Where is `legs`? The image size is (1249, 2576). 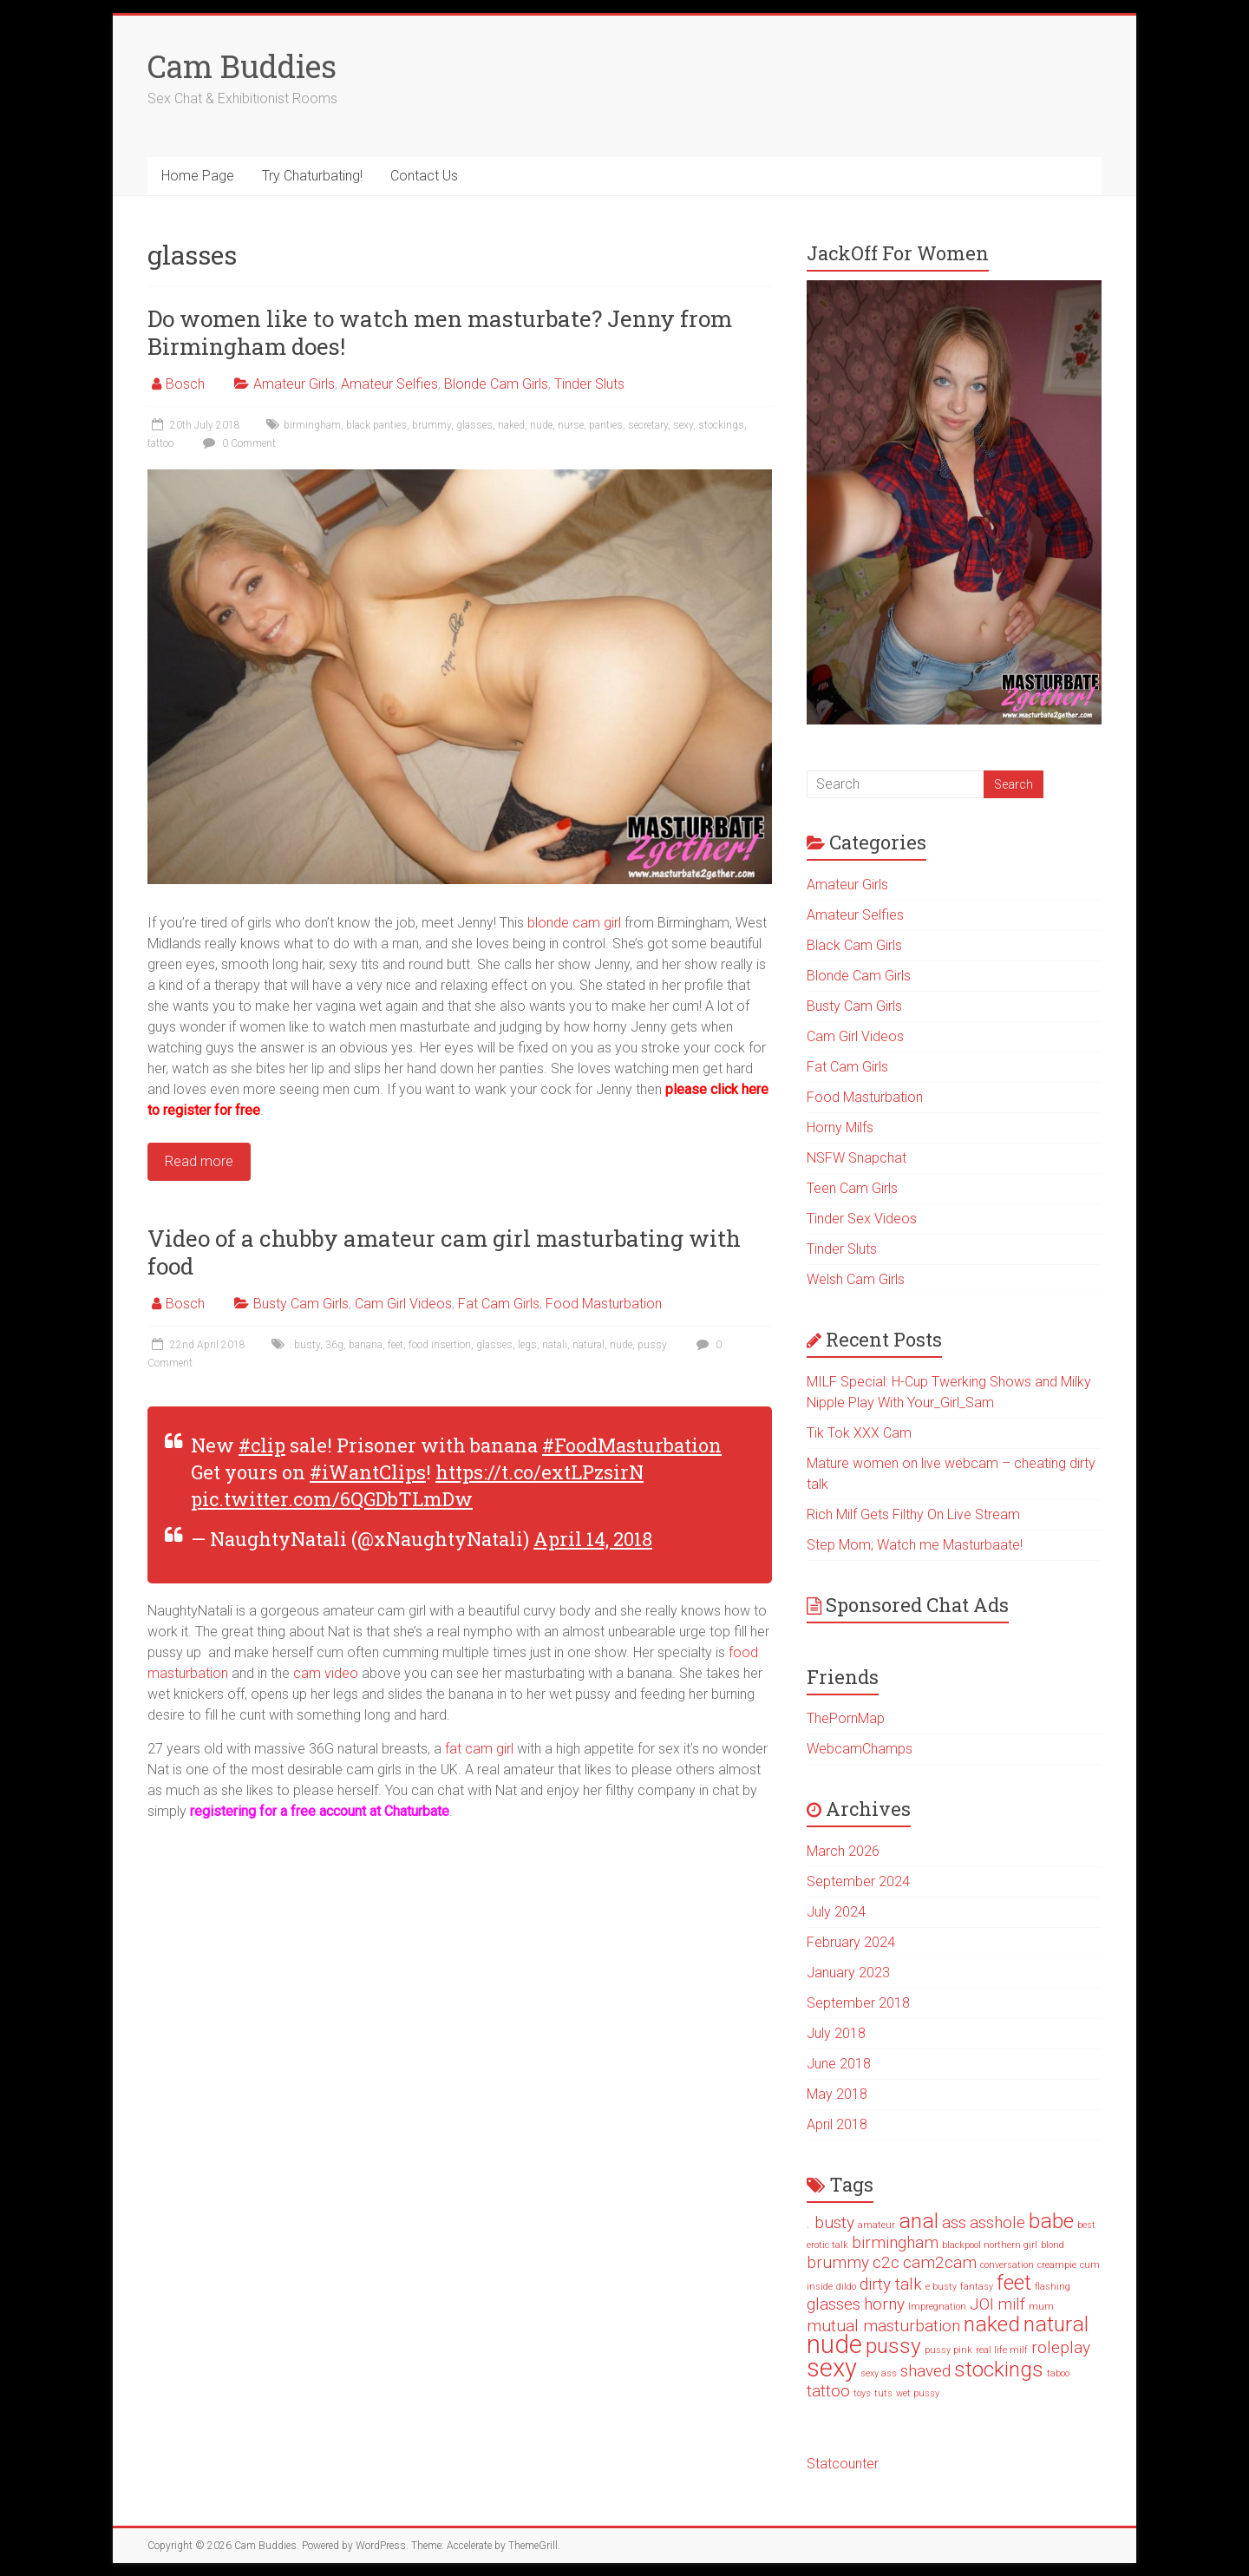
legs is located at coordinates (527, 1345).